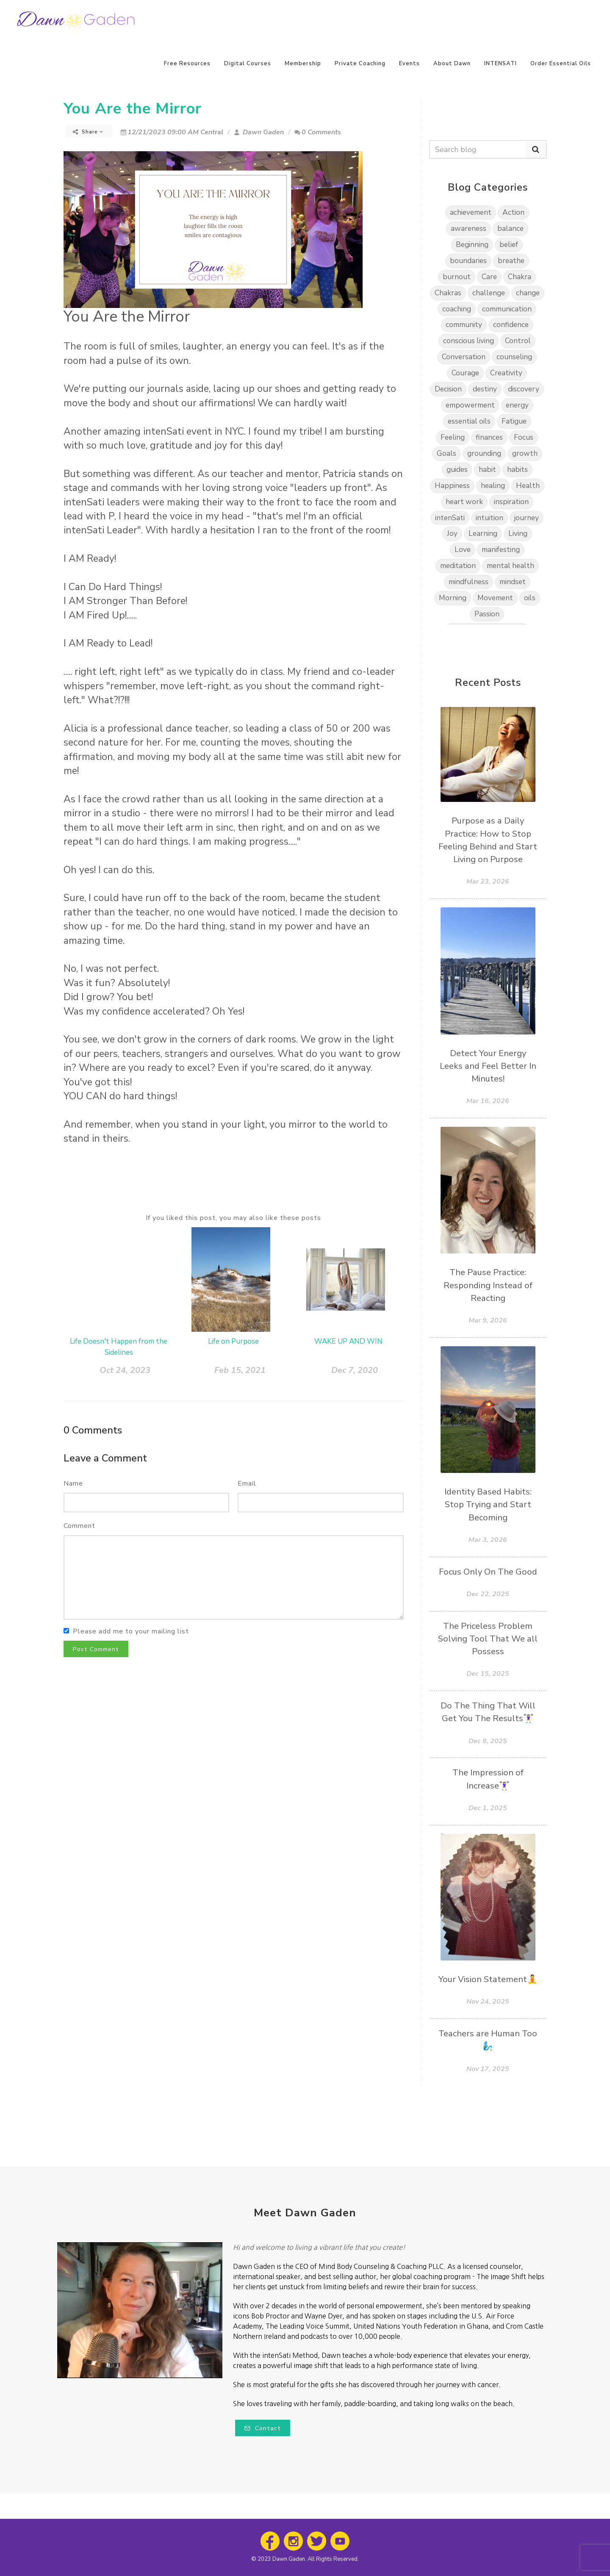  Describe the element at coordinates (233, 1218) in the screenshot. I see `If you liked this post, you may also like these posts` at that location.